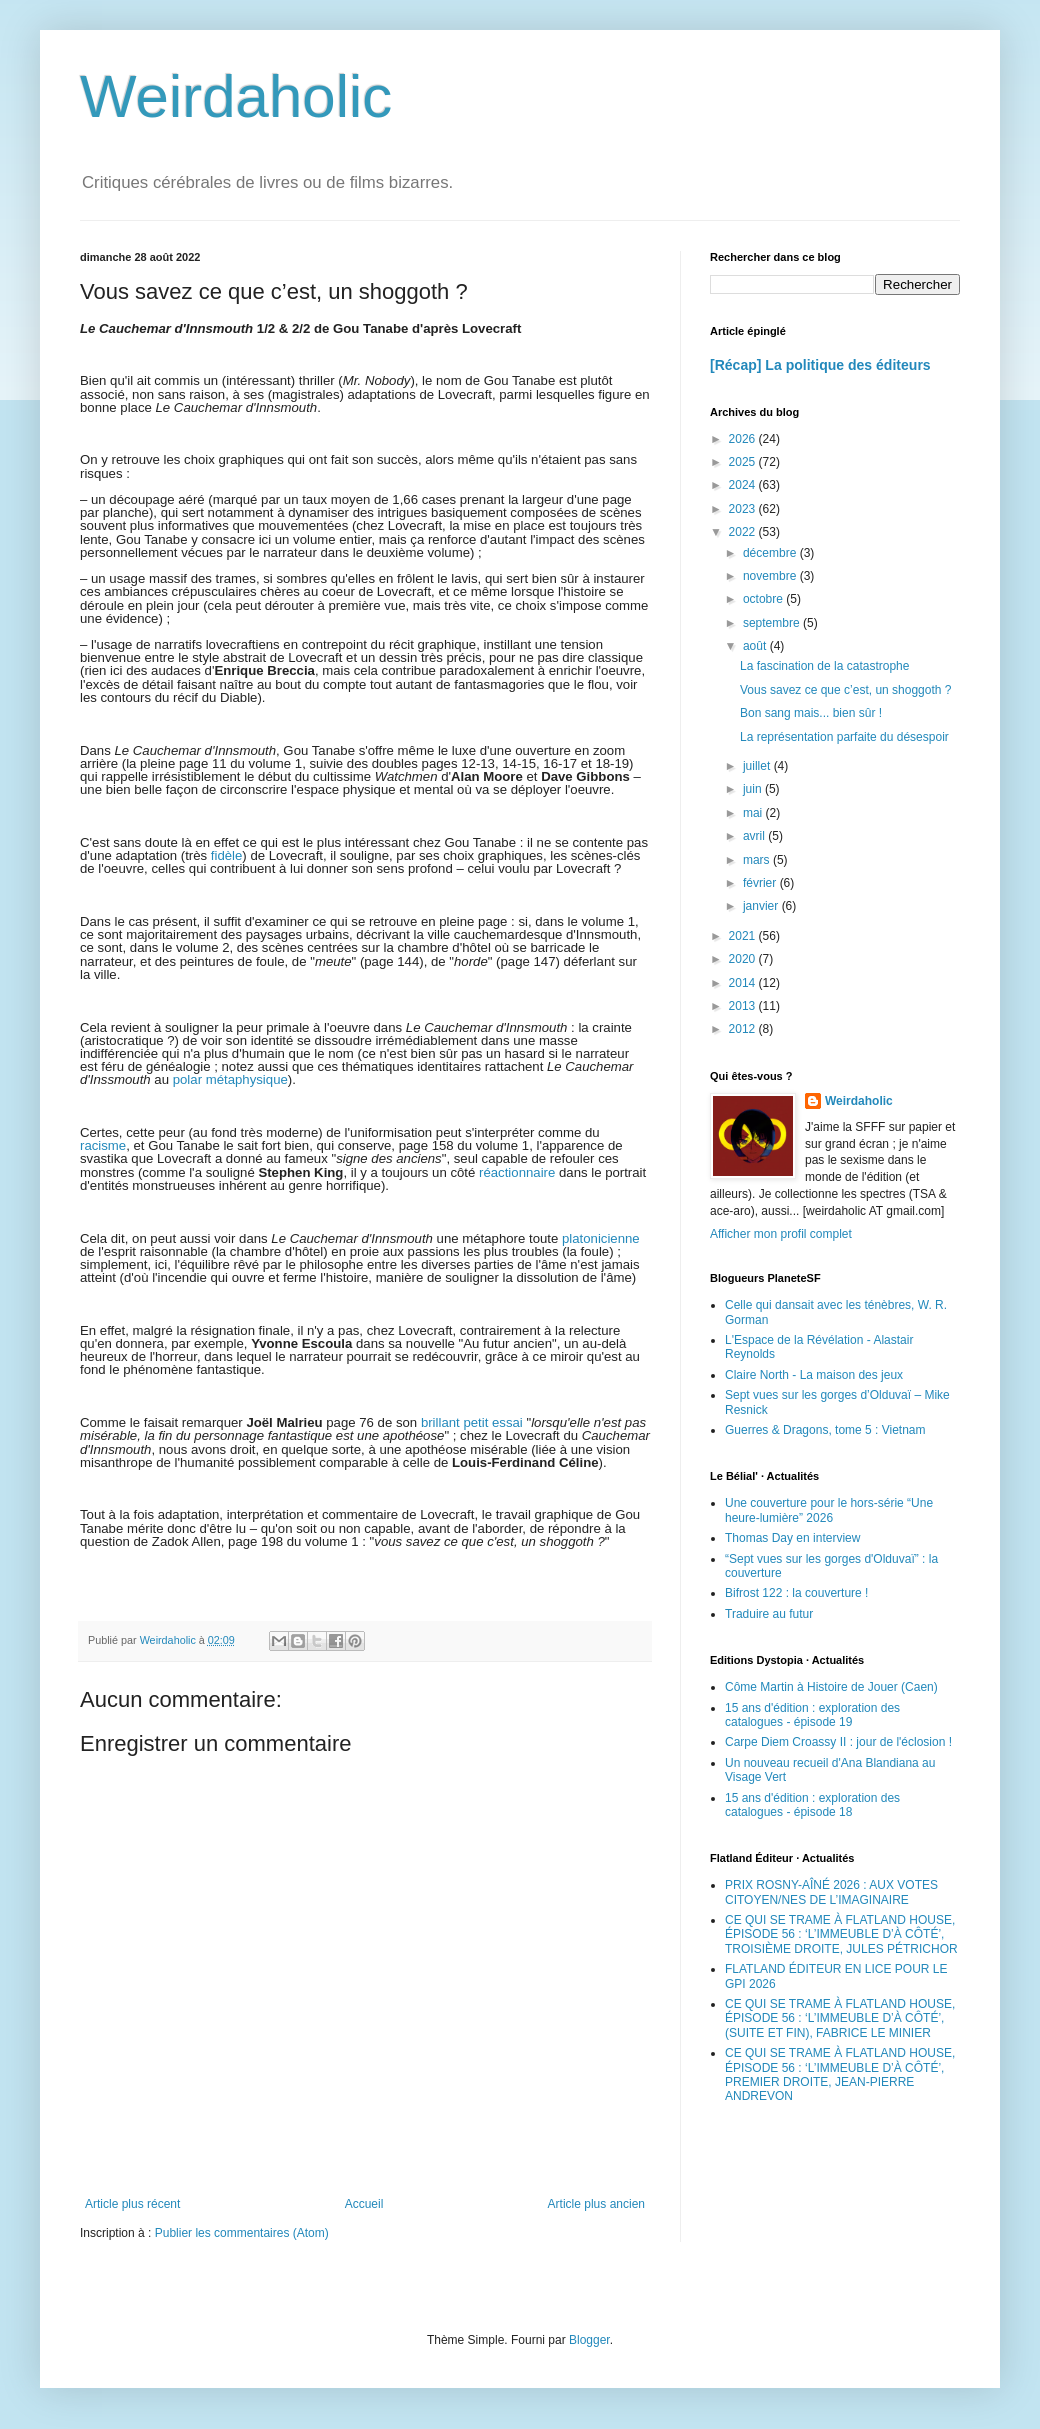  Describe the element at coordinates (364, 2204) in the screenshot. I see `Accueil` at that location.